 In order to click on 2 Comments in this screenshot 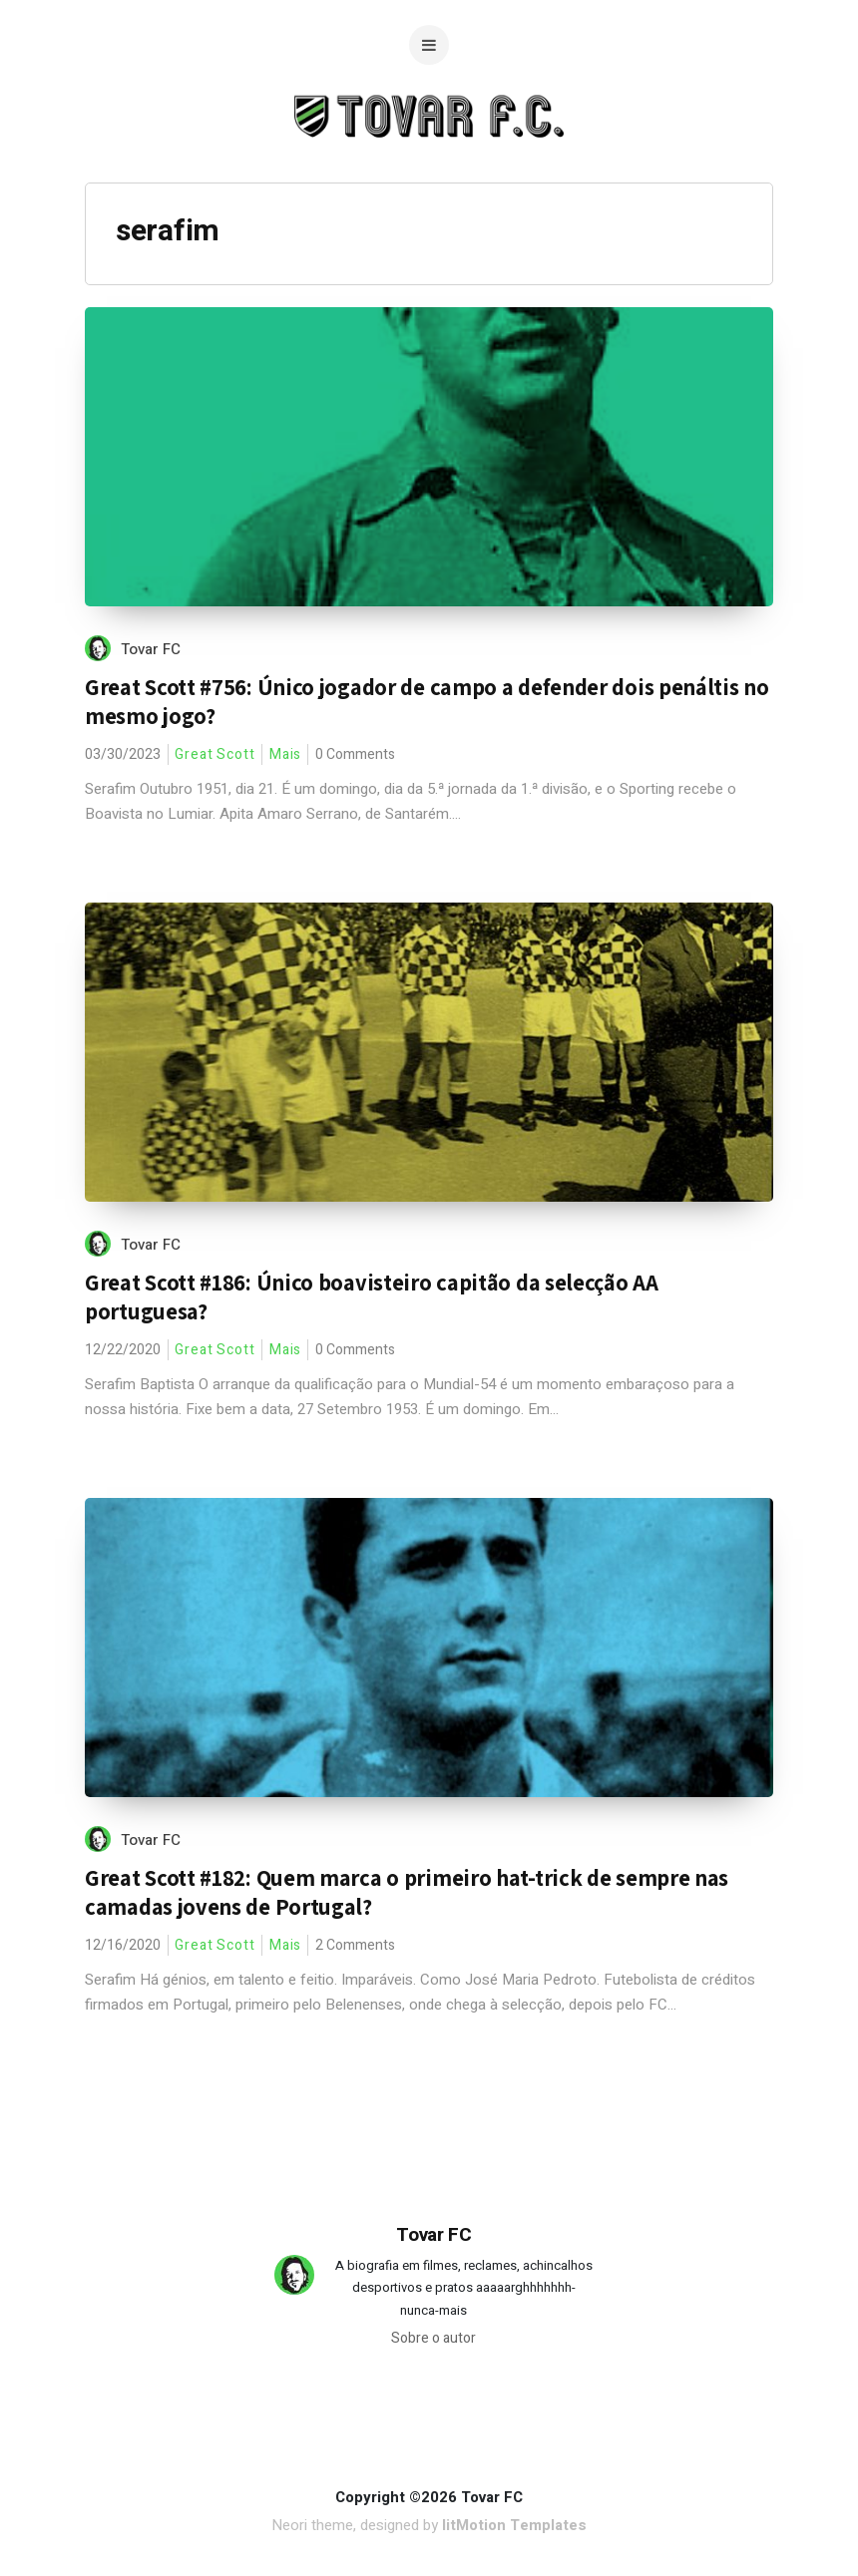, I will do `click(355, 1945)`.